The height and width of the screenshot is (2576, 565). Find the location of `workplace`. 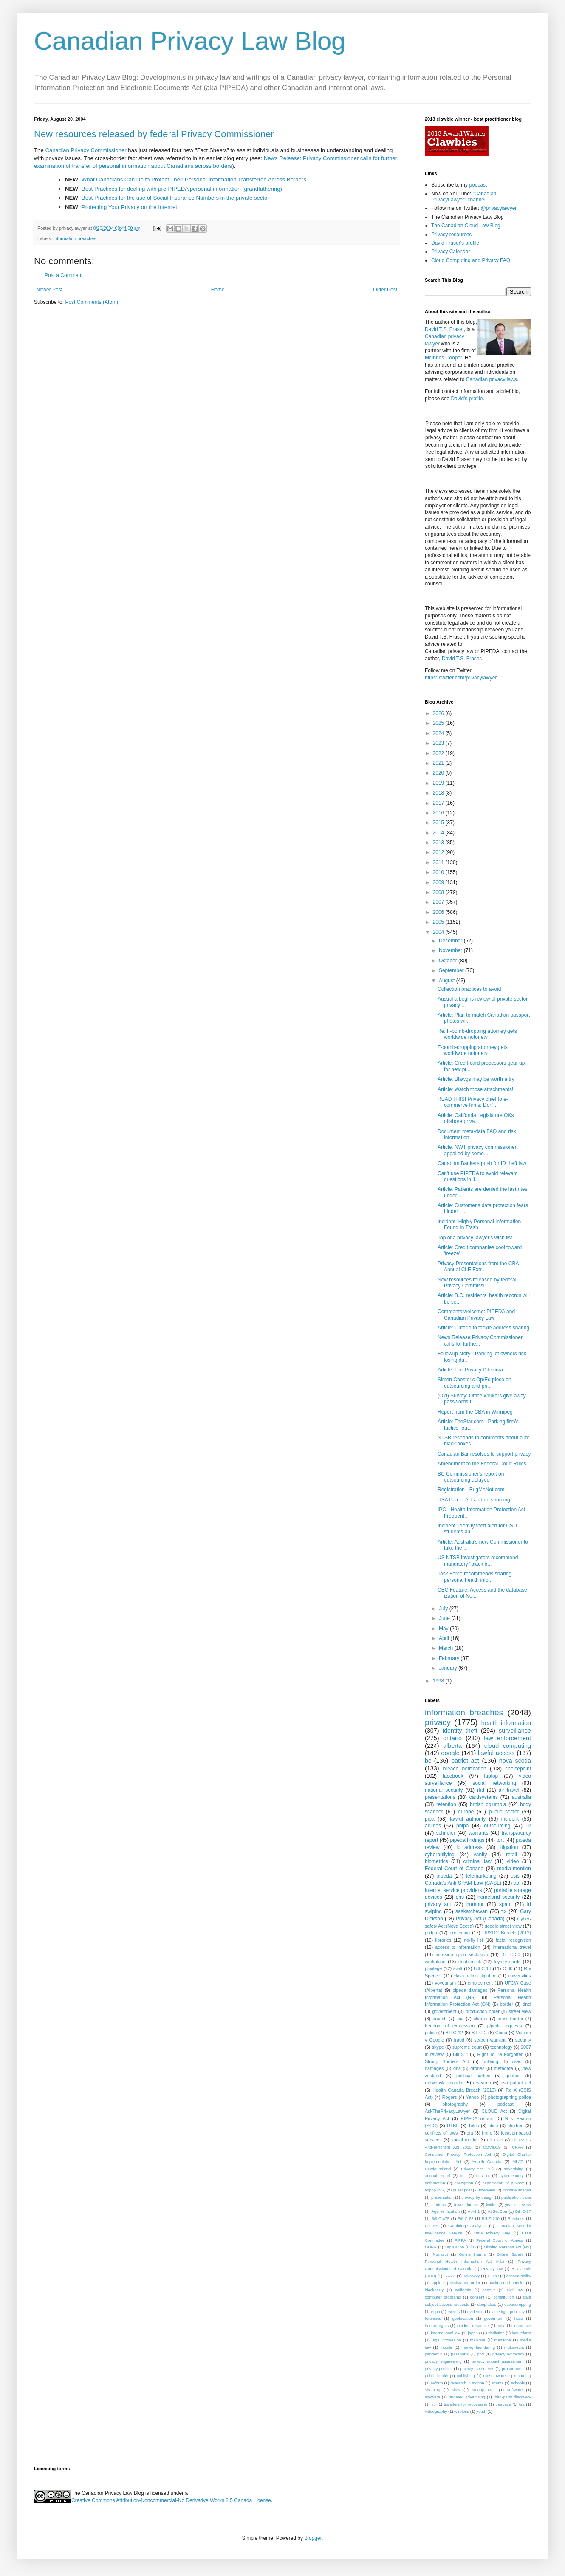

workplace is located at coordinates (435, 1961).